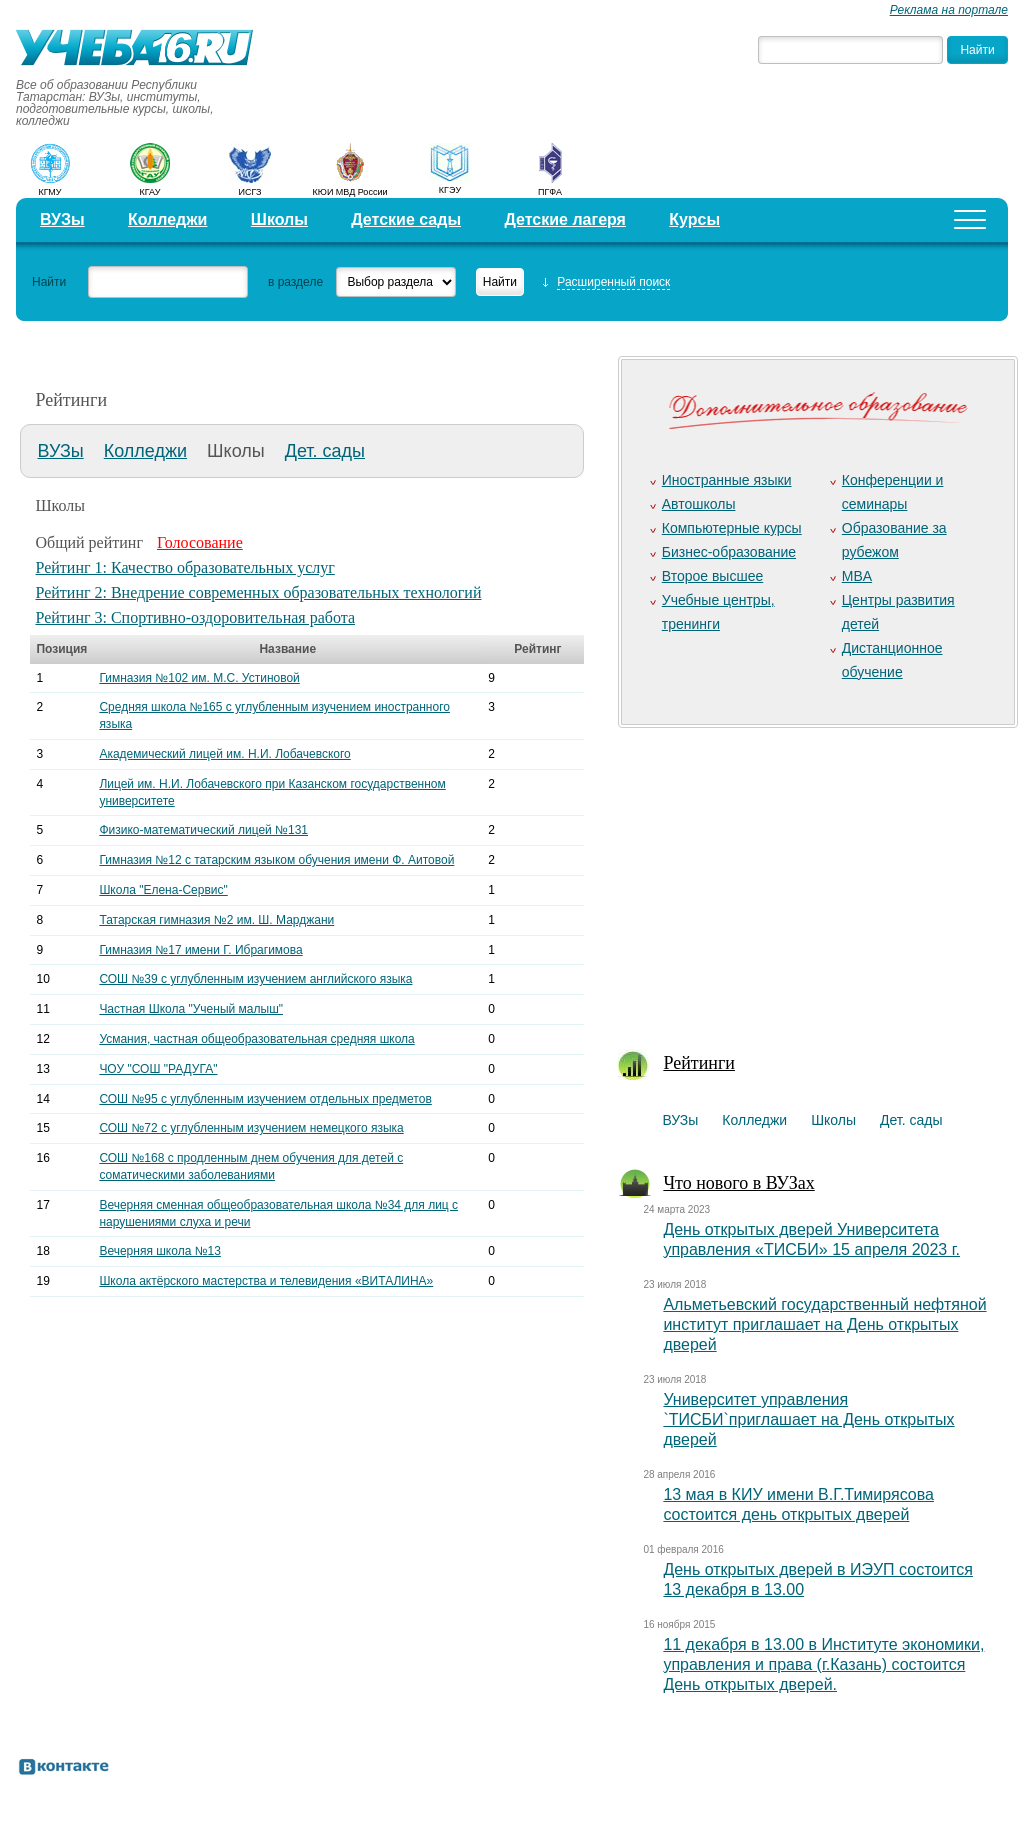 The height and width of the screenshot is (1843, 1024). I want to click on КГАУ, so click(150, 192).